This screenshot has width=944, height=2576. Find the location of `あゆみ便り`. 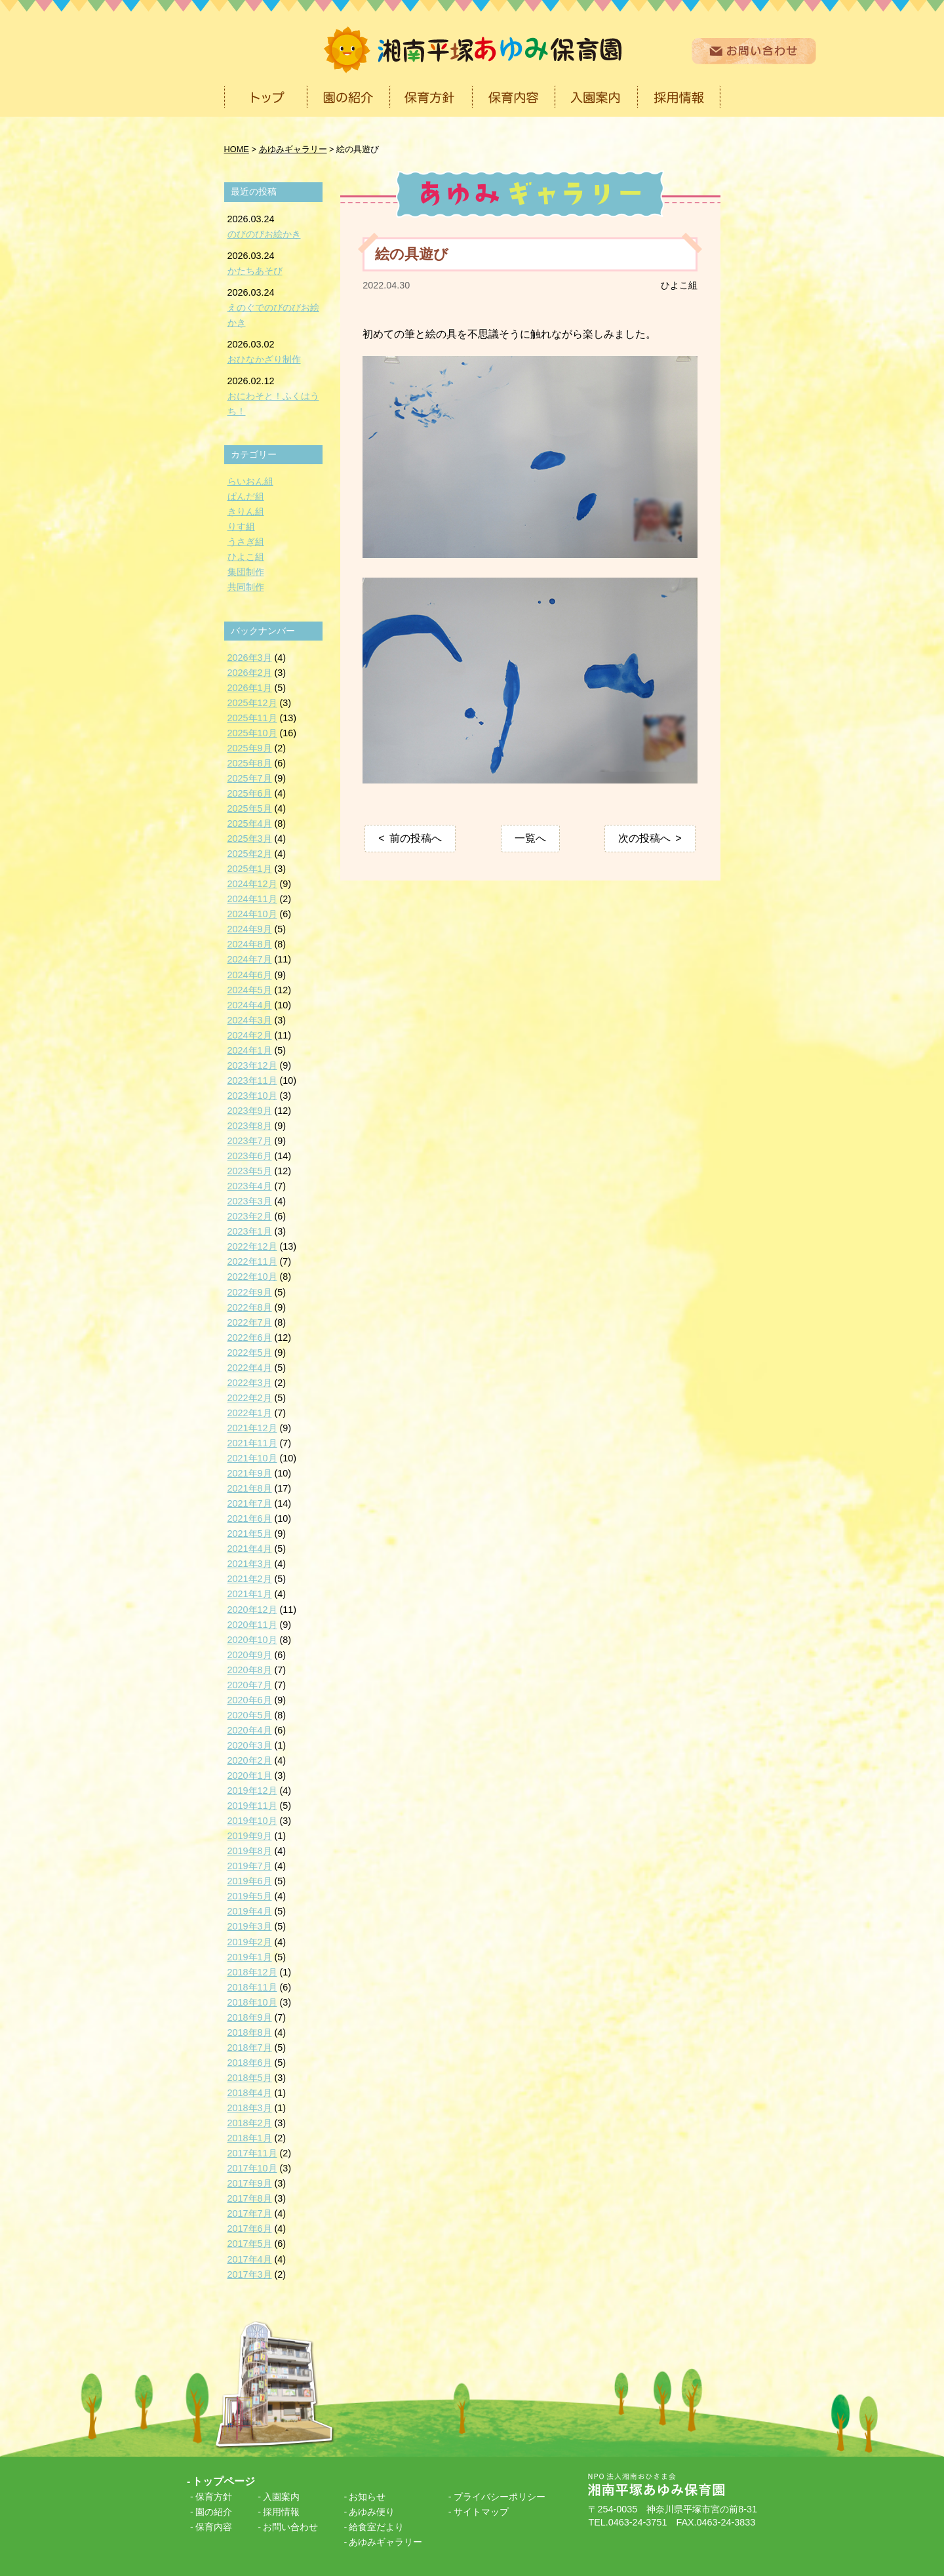

あゆみ便り is located at coordinates (372, 2512).